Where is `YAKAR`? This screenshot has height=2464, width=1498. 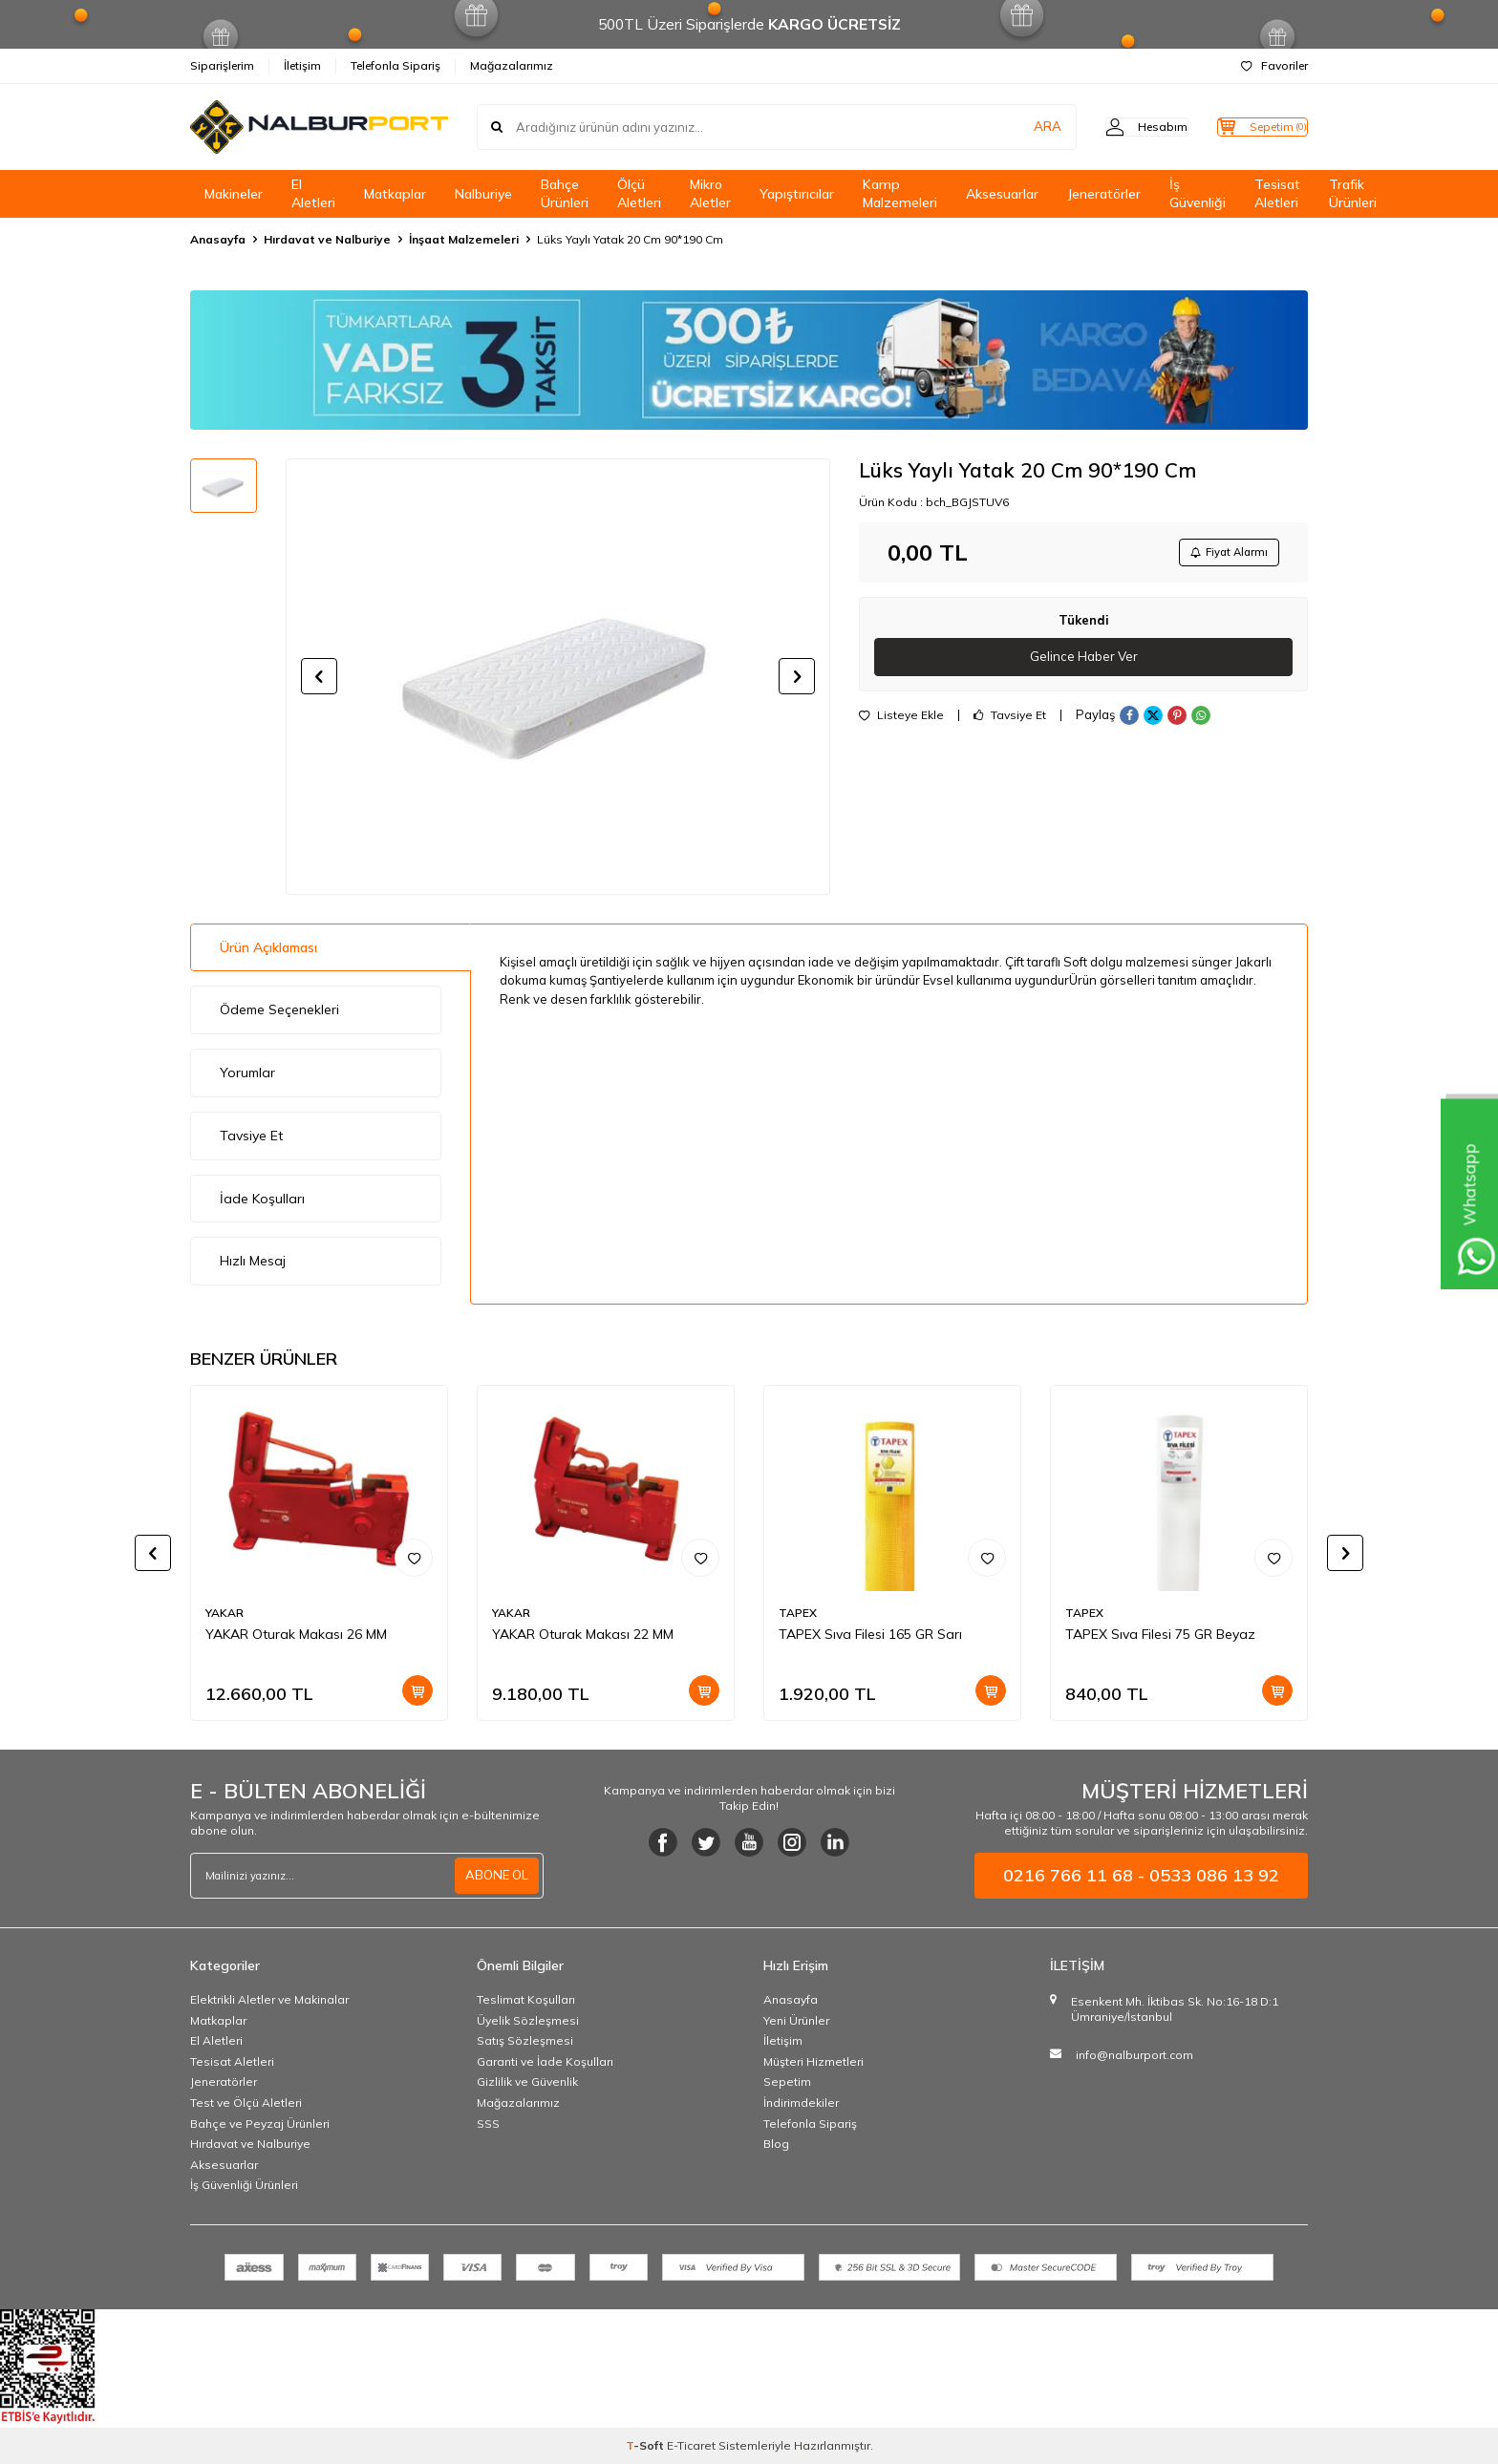 YAKAR is located at coordinates (224, 1612).